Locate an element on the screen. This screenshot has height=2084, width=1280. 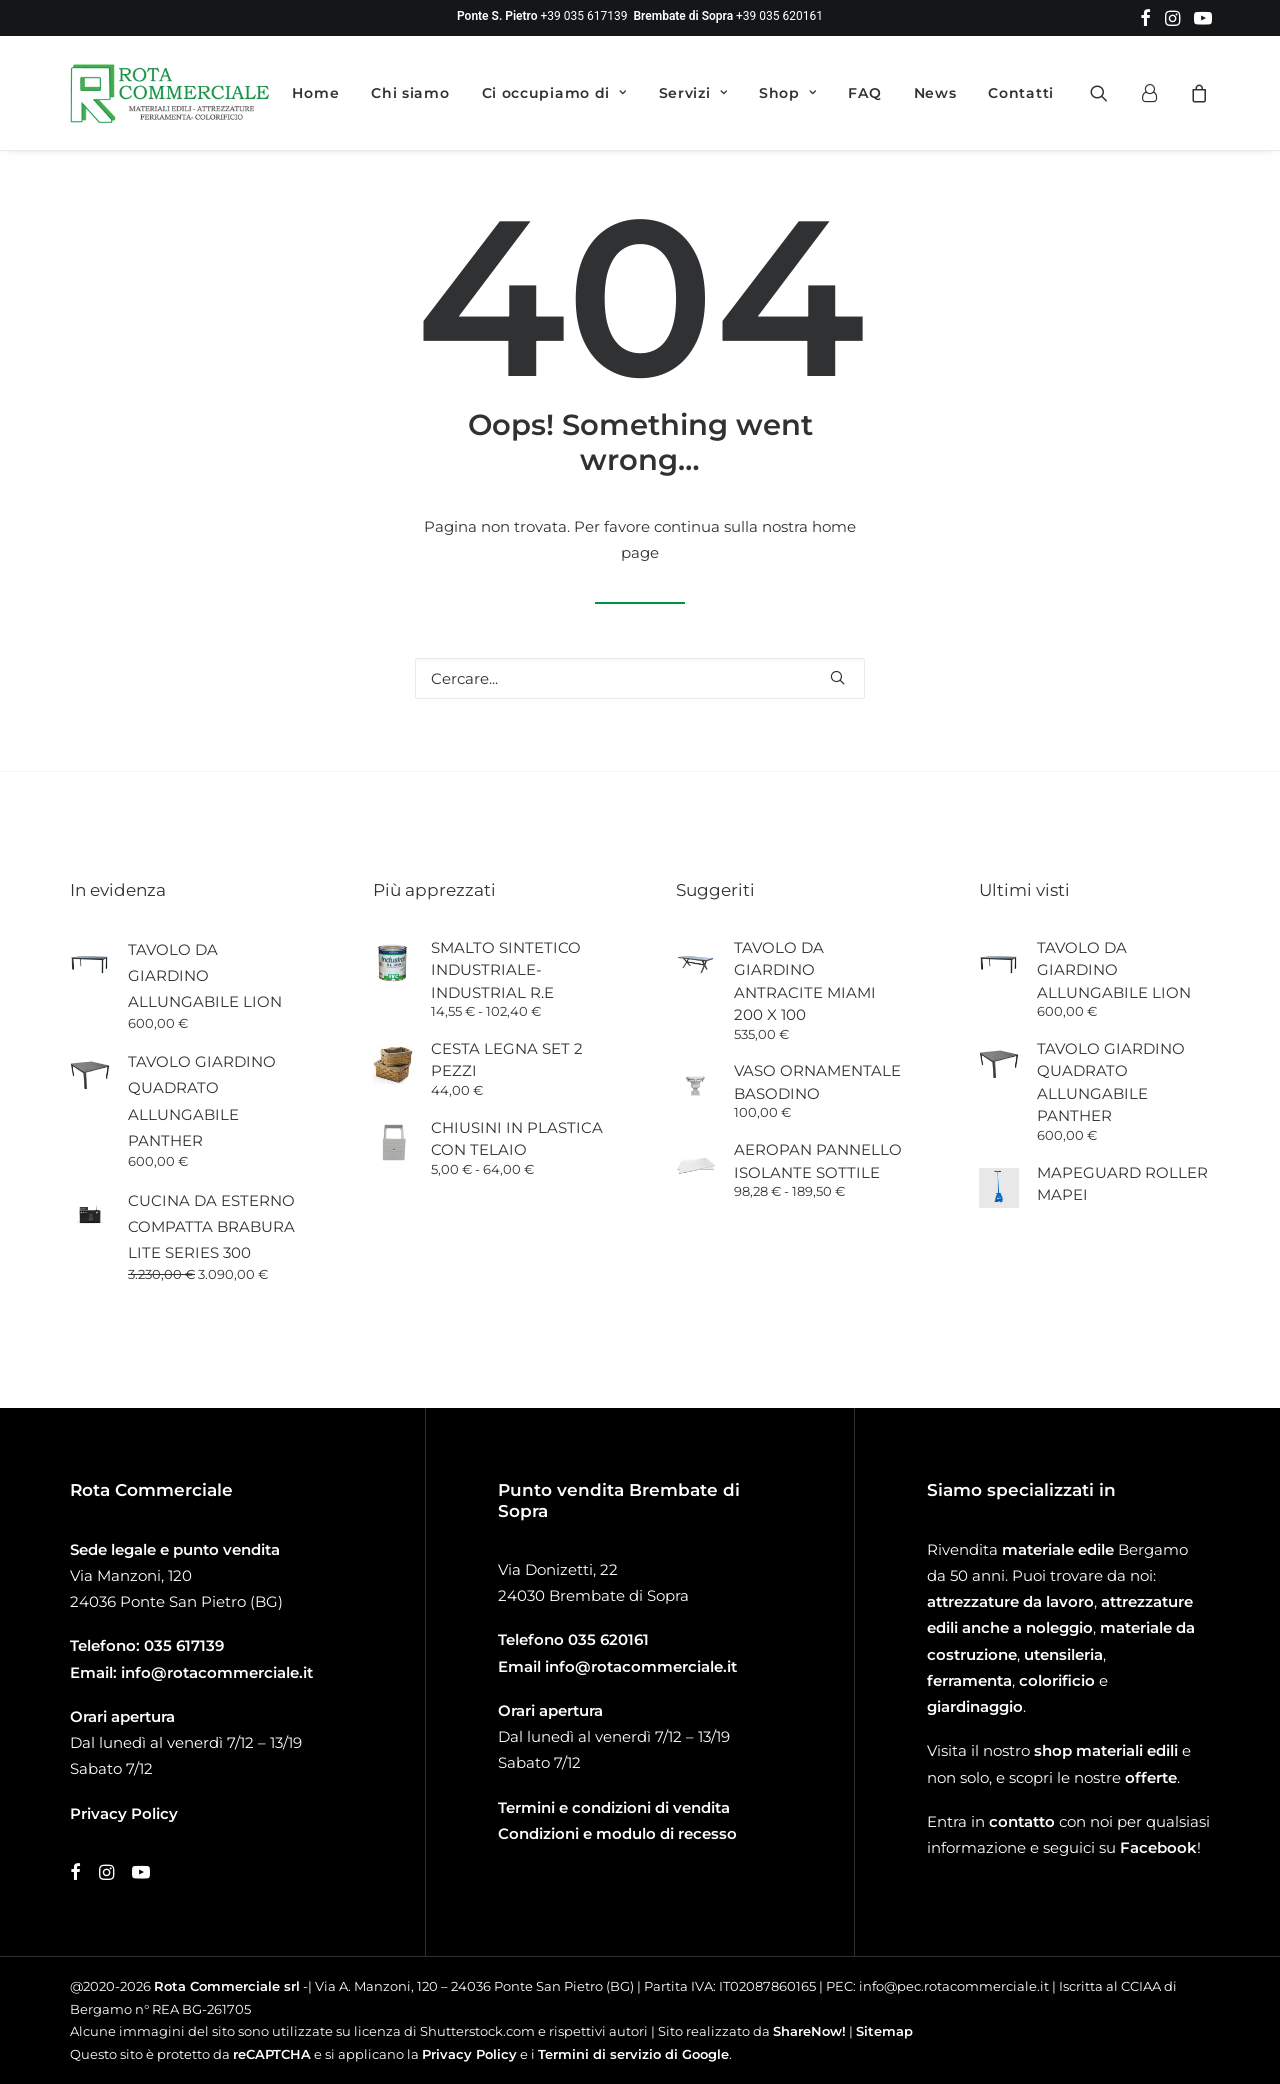
+39 035 617139 is located at coordinates (584, 16).